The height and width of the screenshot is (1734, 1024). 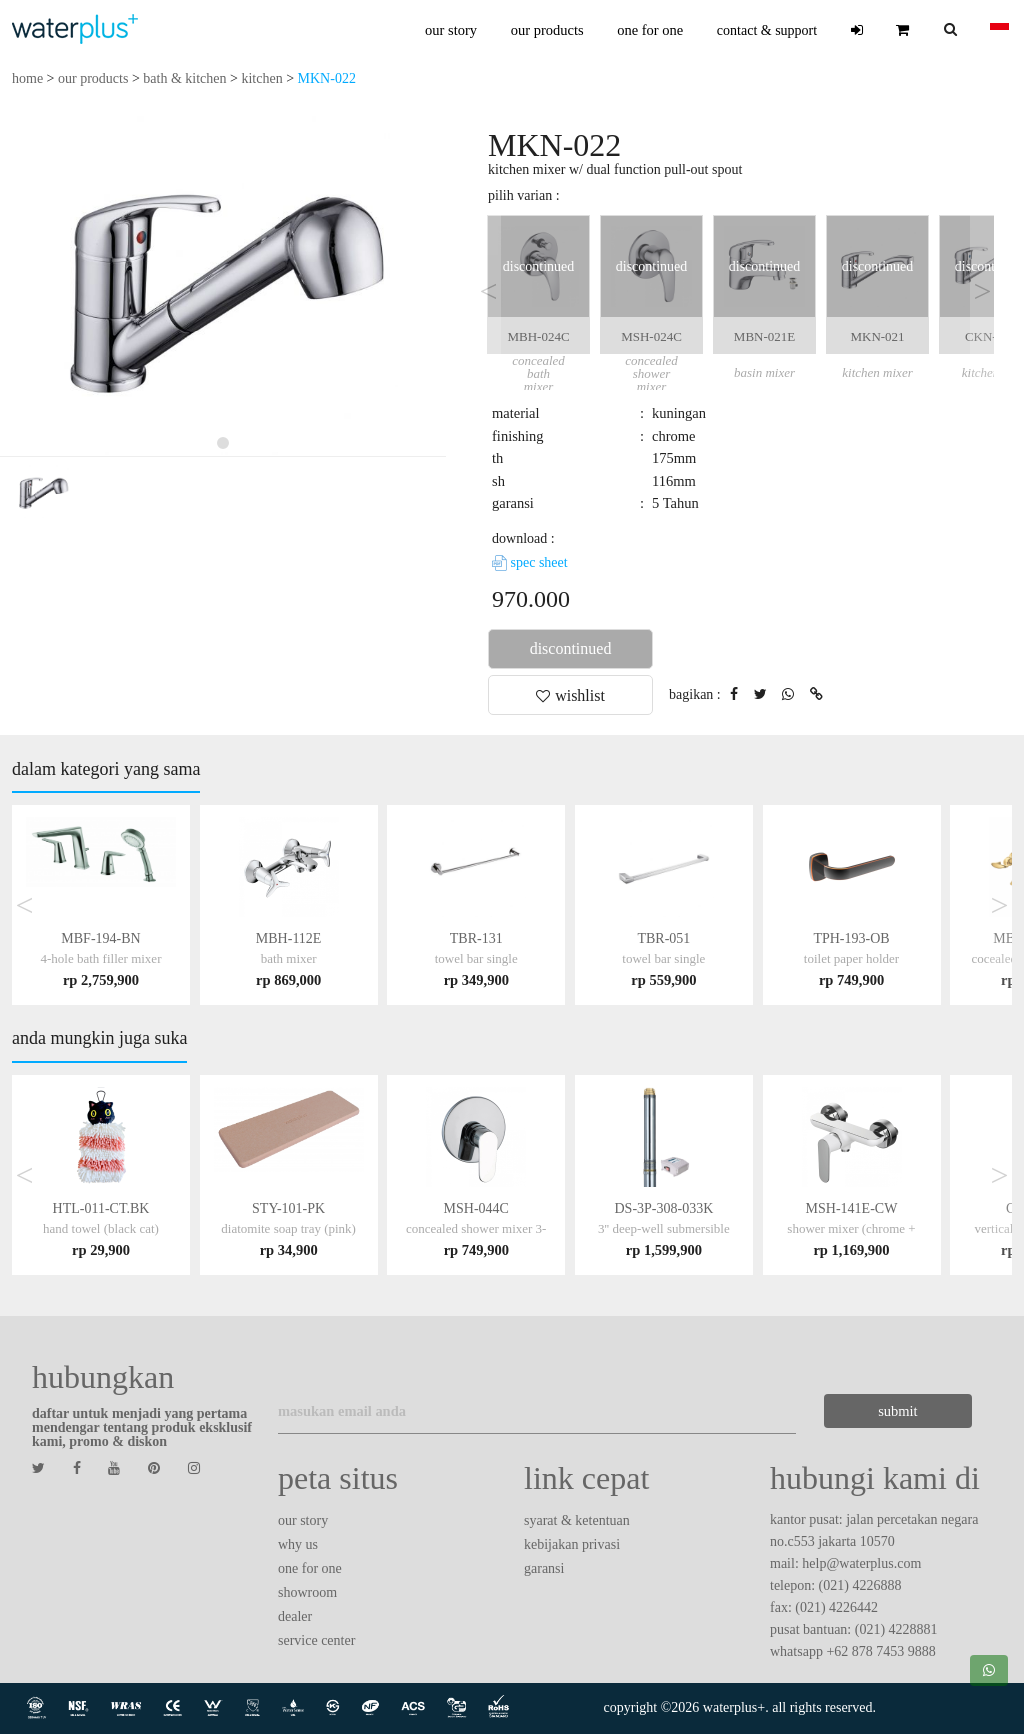 I want to click on garansi, so click(x=544, y=1568).